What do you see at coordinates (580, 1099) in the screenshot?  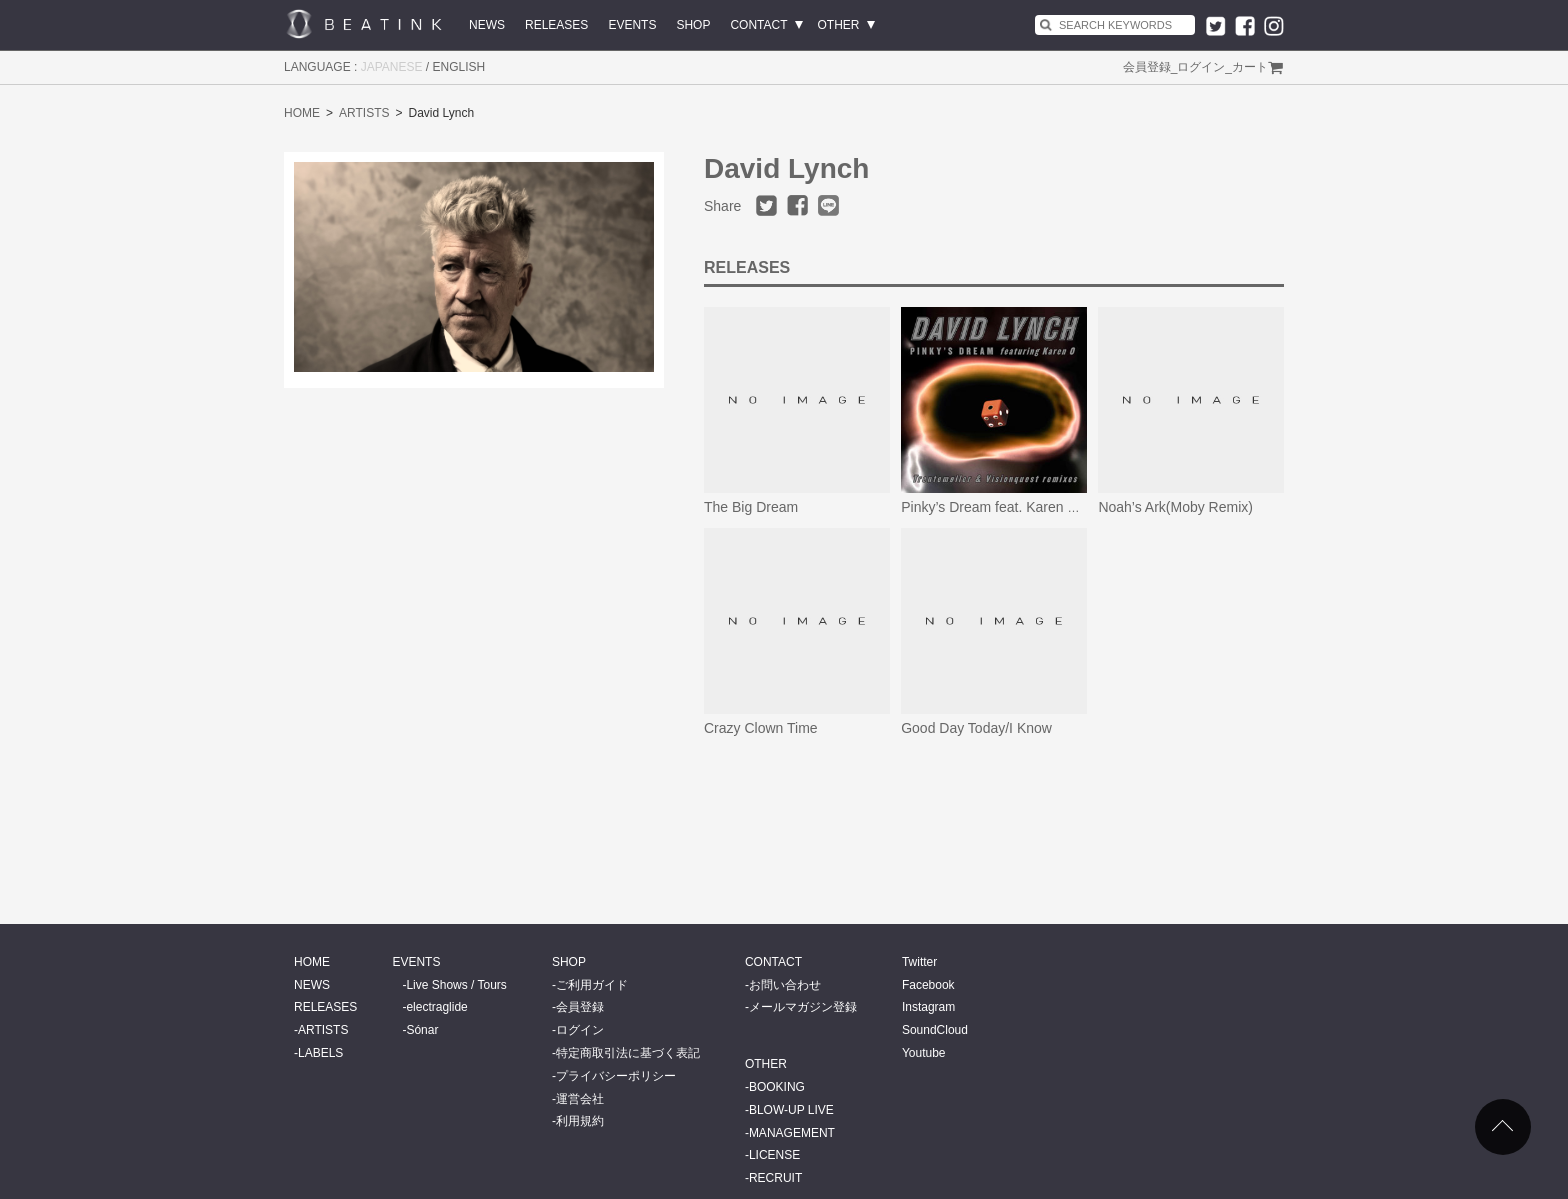 I see `運営会社` at bounding box center [580, 1099].